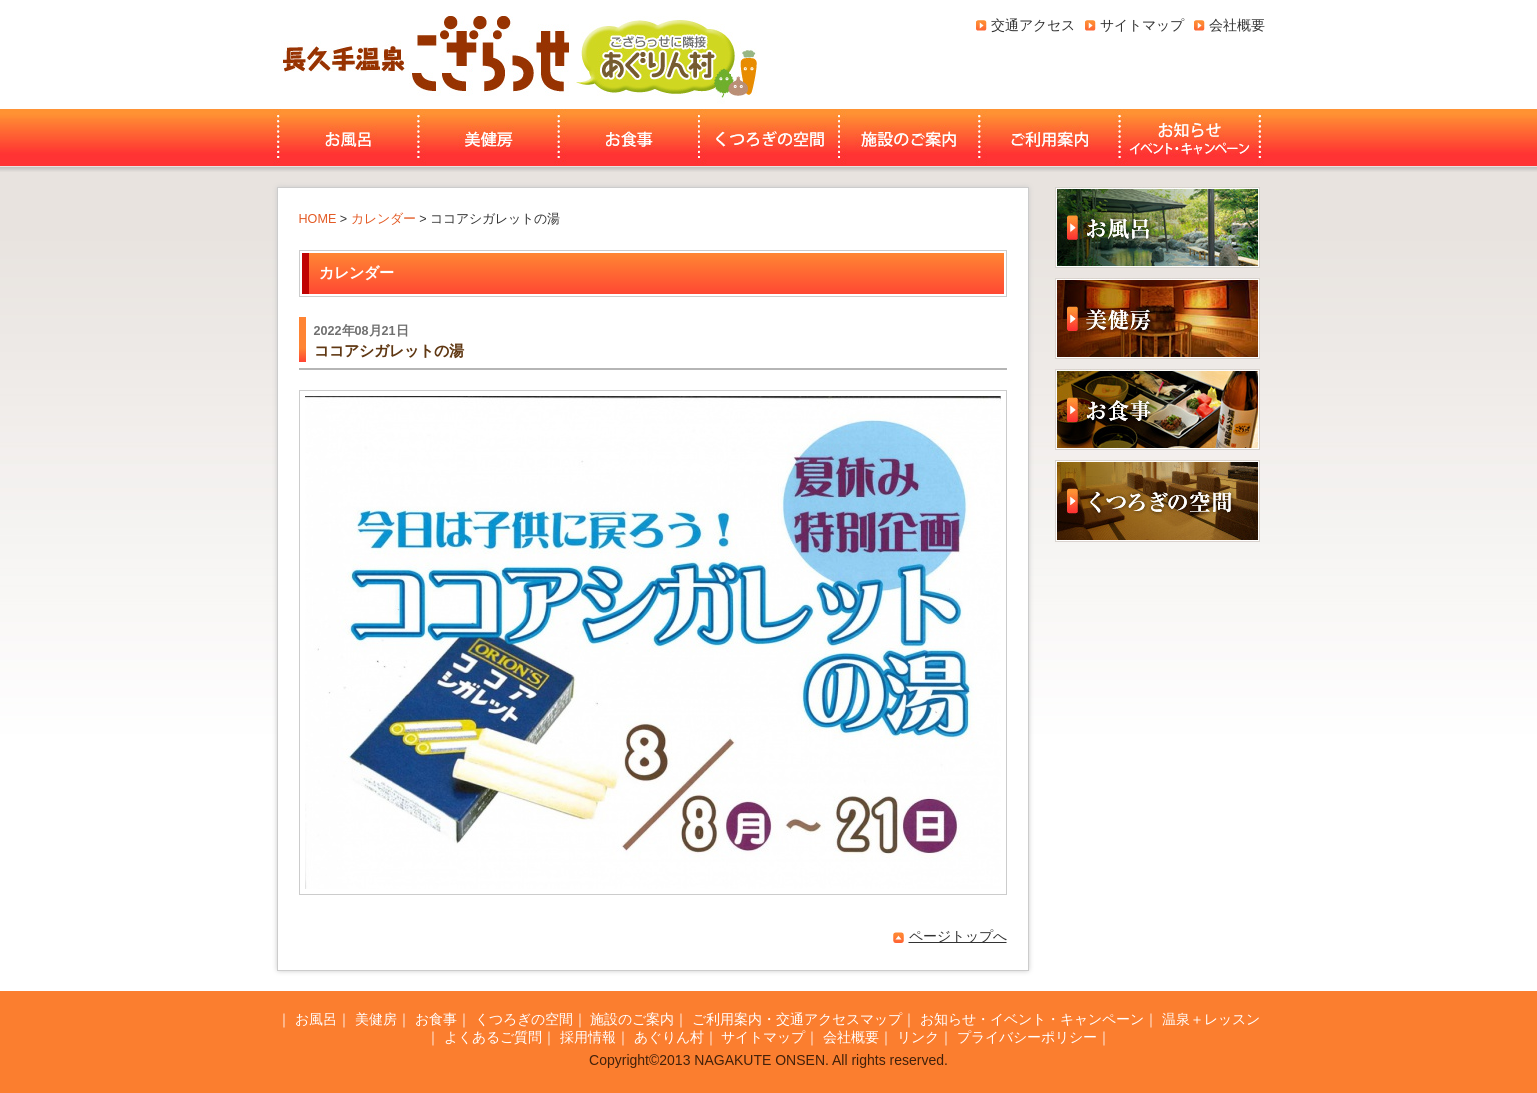  What do you see at coordinates (318, 219) in the screenshot?
I see `HOME` at bounding box center [318, 219].